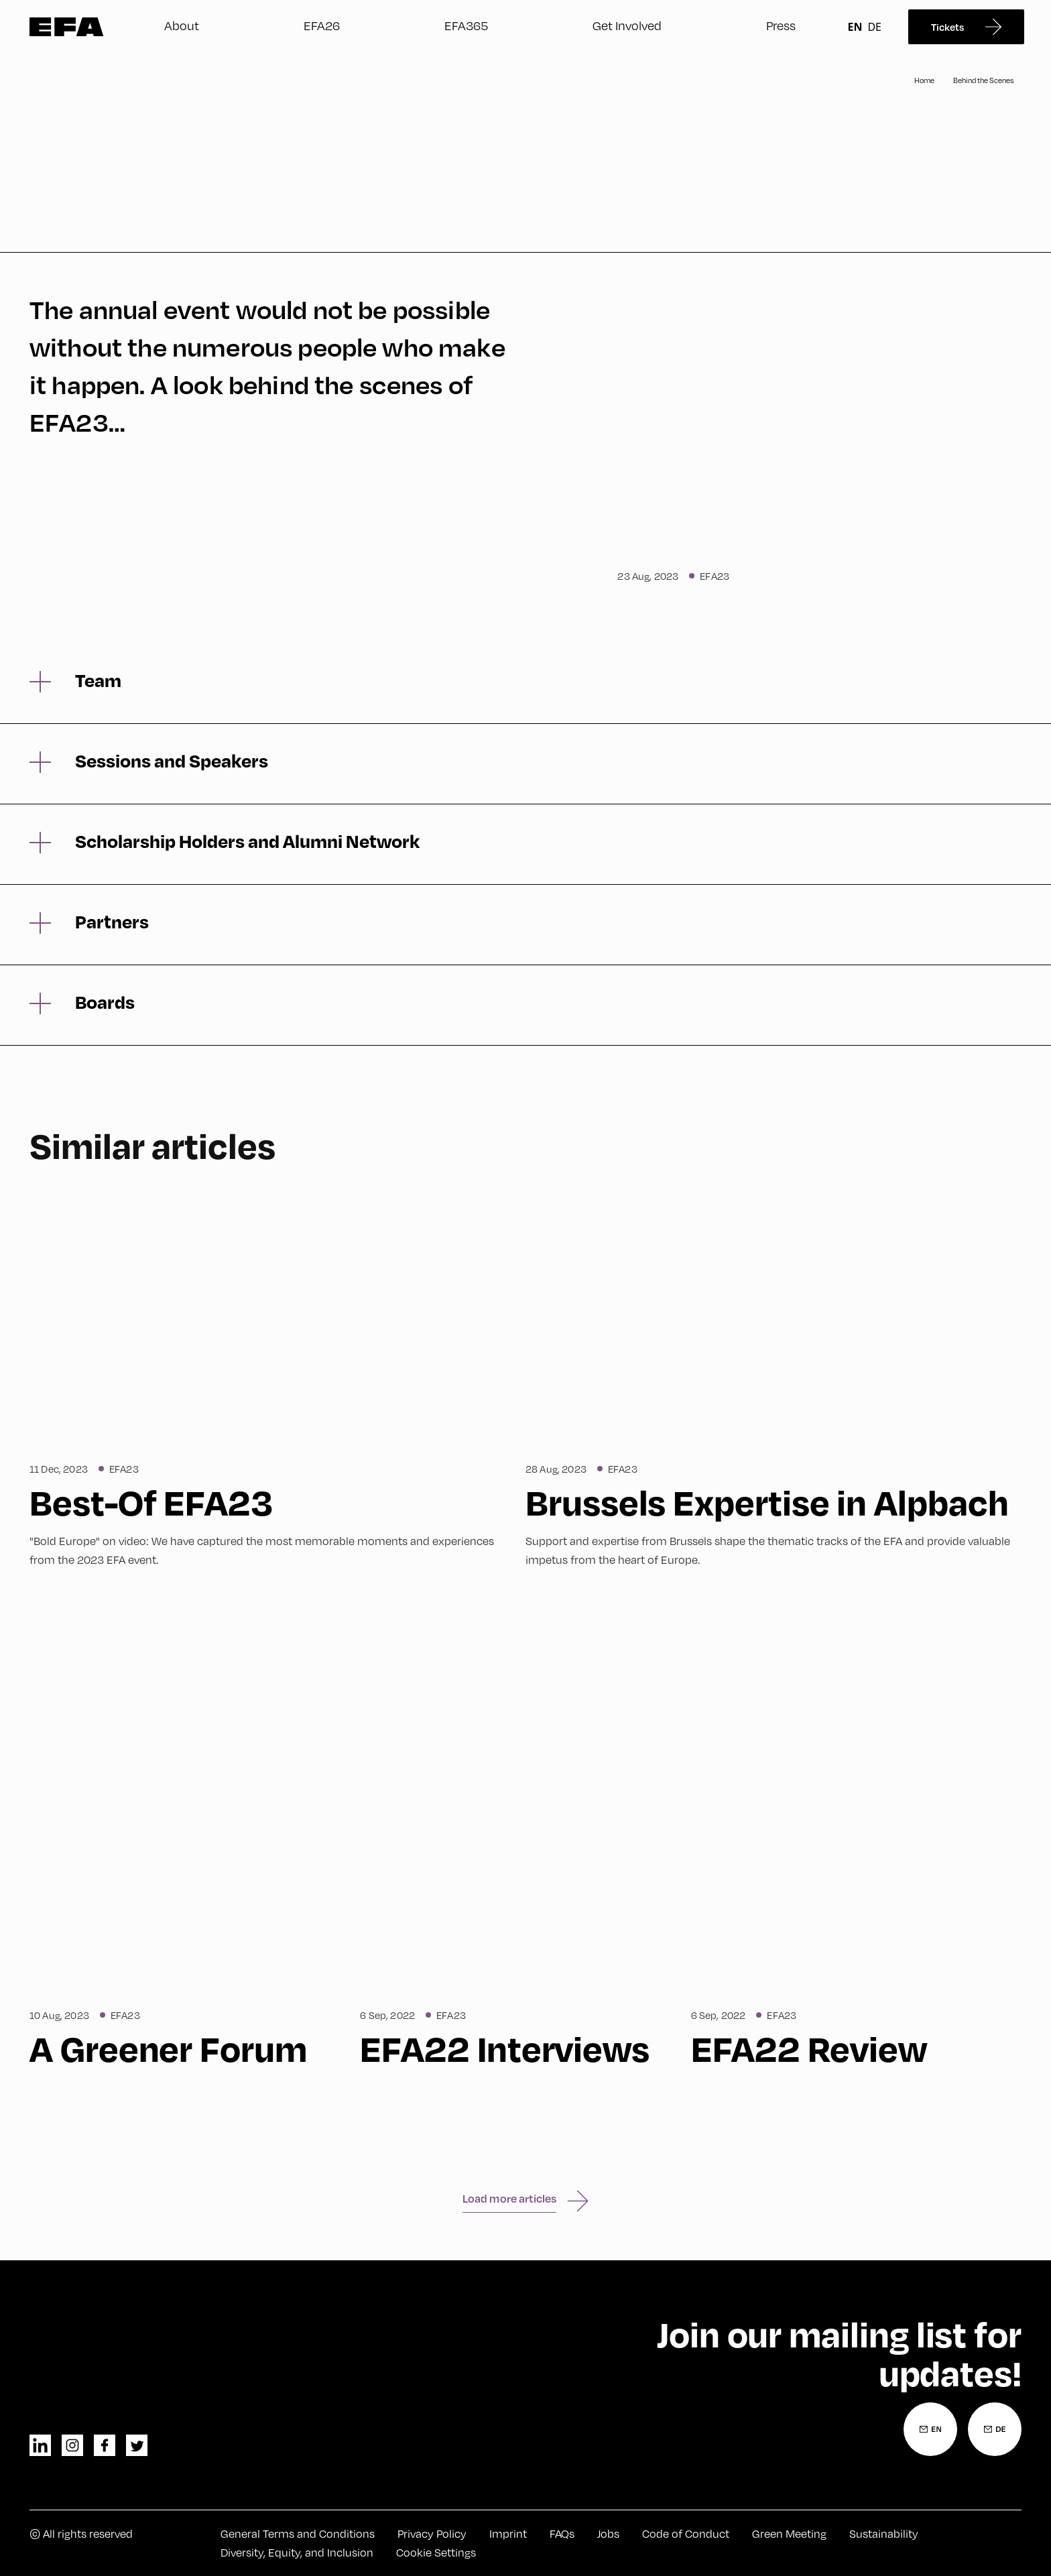 This screenshot has height=2576, width=1051. I want to click on Boards, so click(105, 1002).